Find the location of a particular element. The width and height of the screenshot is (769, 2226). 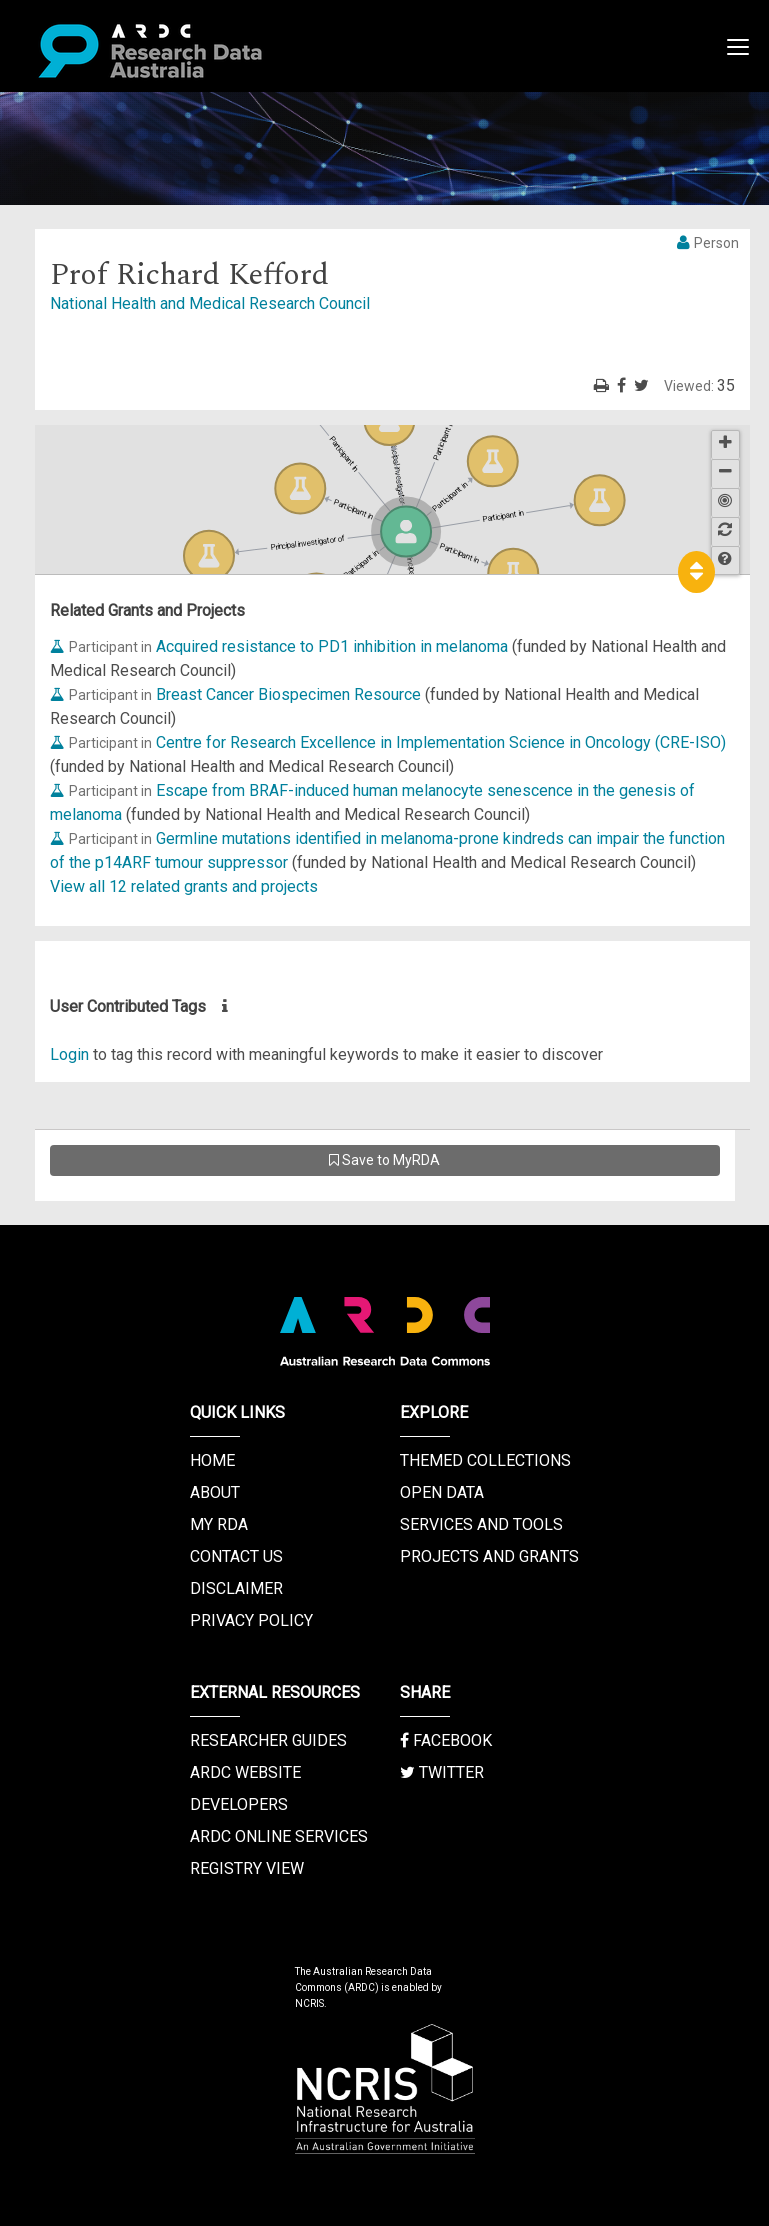

Centre for Research Excellence in Implementation Science in Oncology (CRE-ISO) is located at coordinates (441, 742).